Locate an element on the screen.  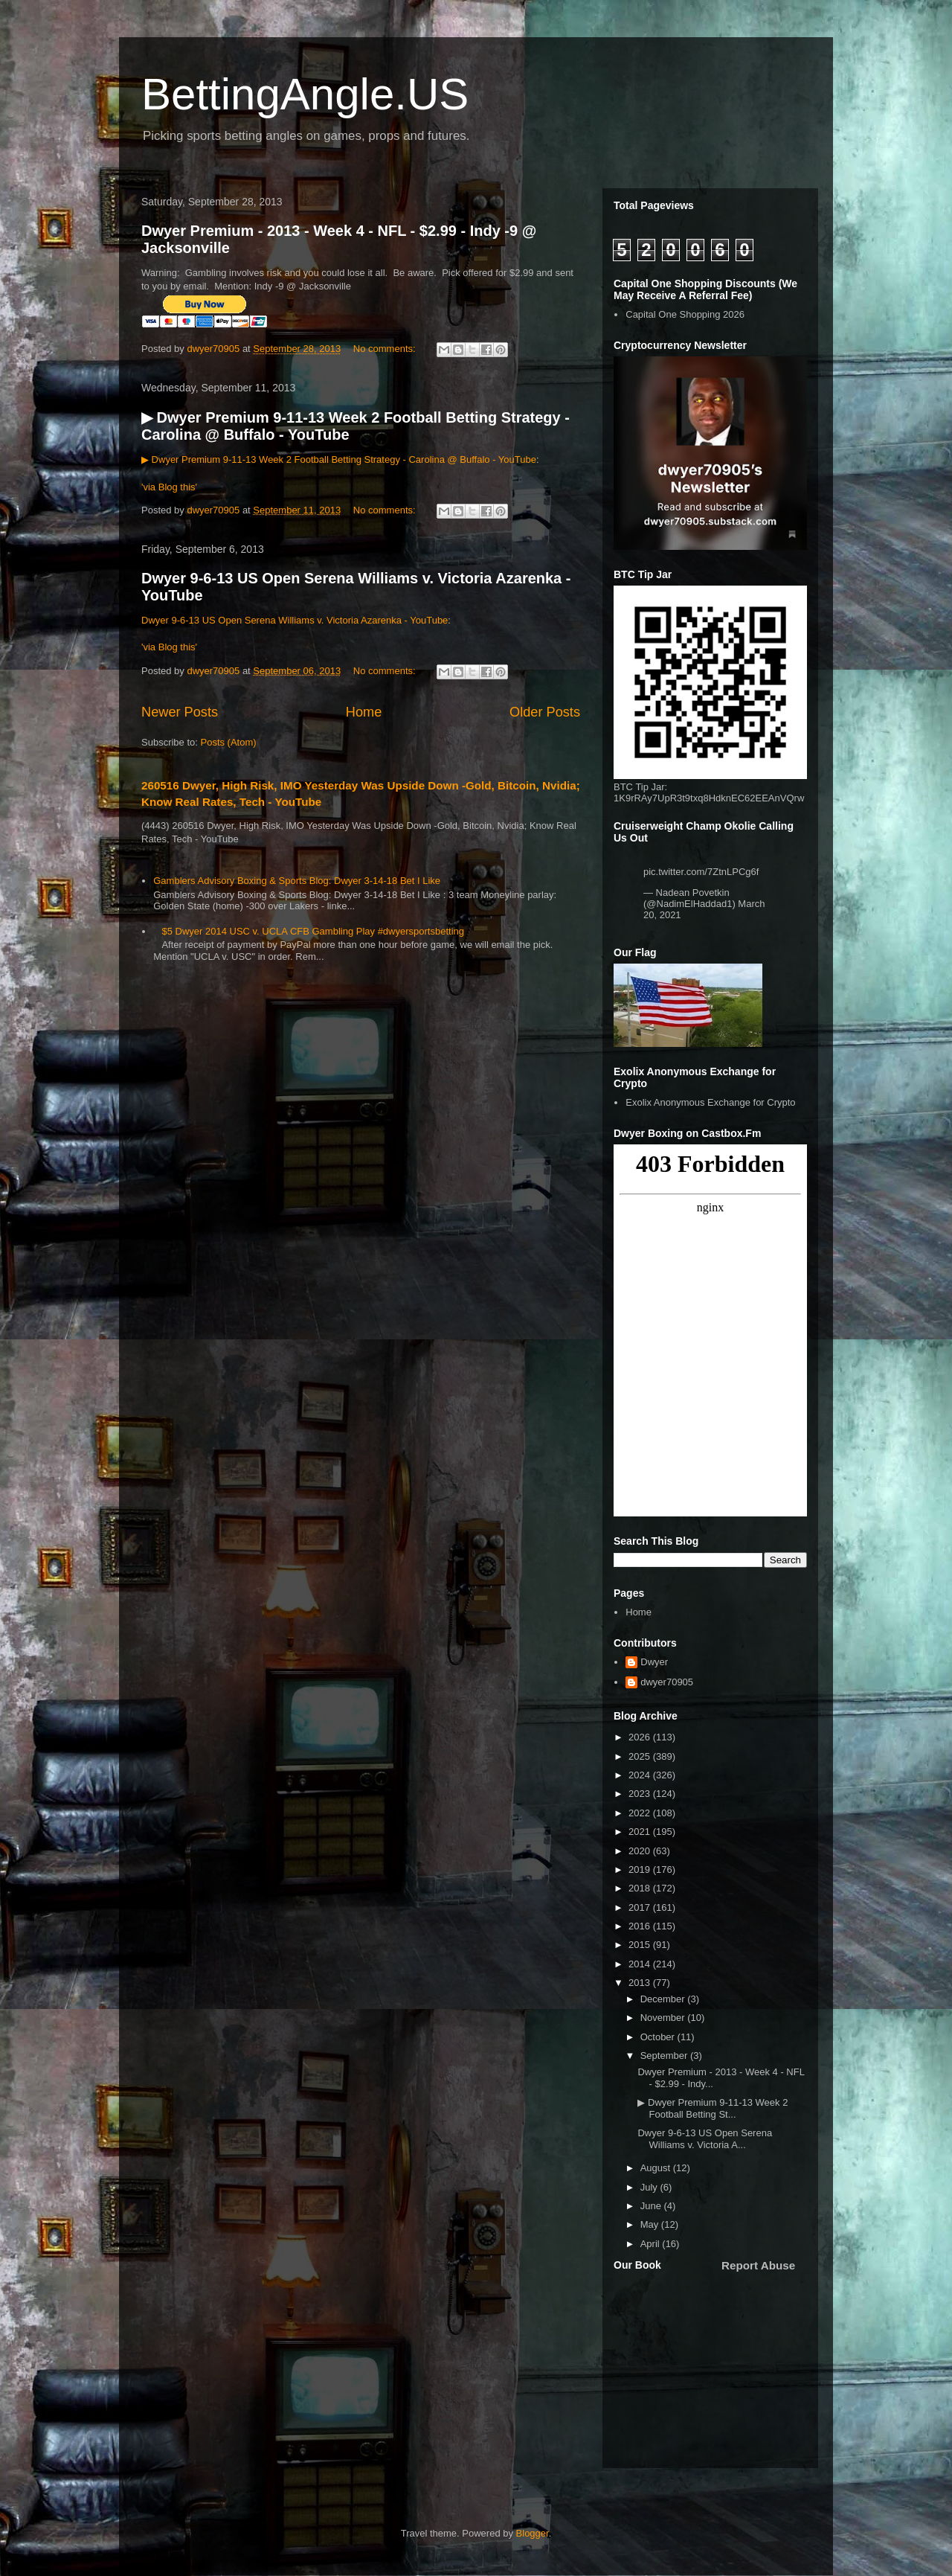
2025 is located at coordinates (640, 1756).